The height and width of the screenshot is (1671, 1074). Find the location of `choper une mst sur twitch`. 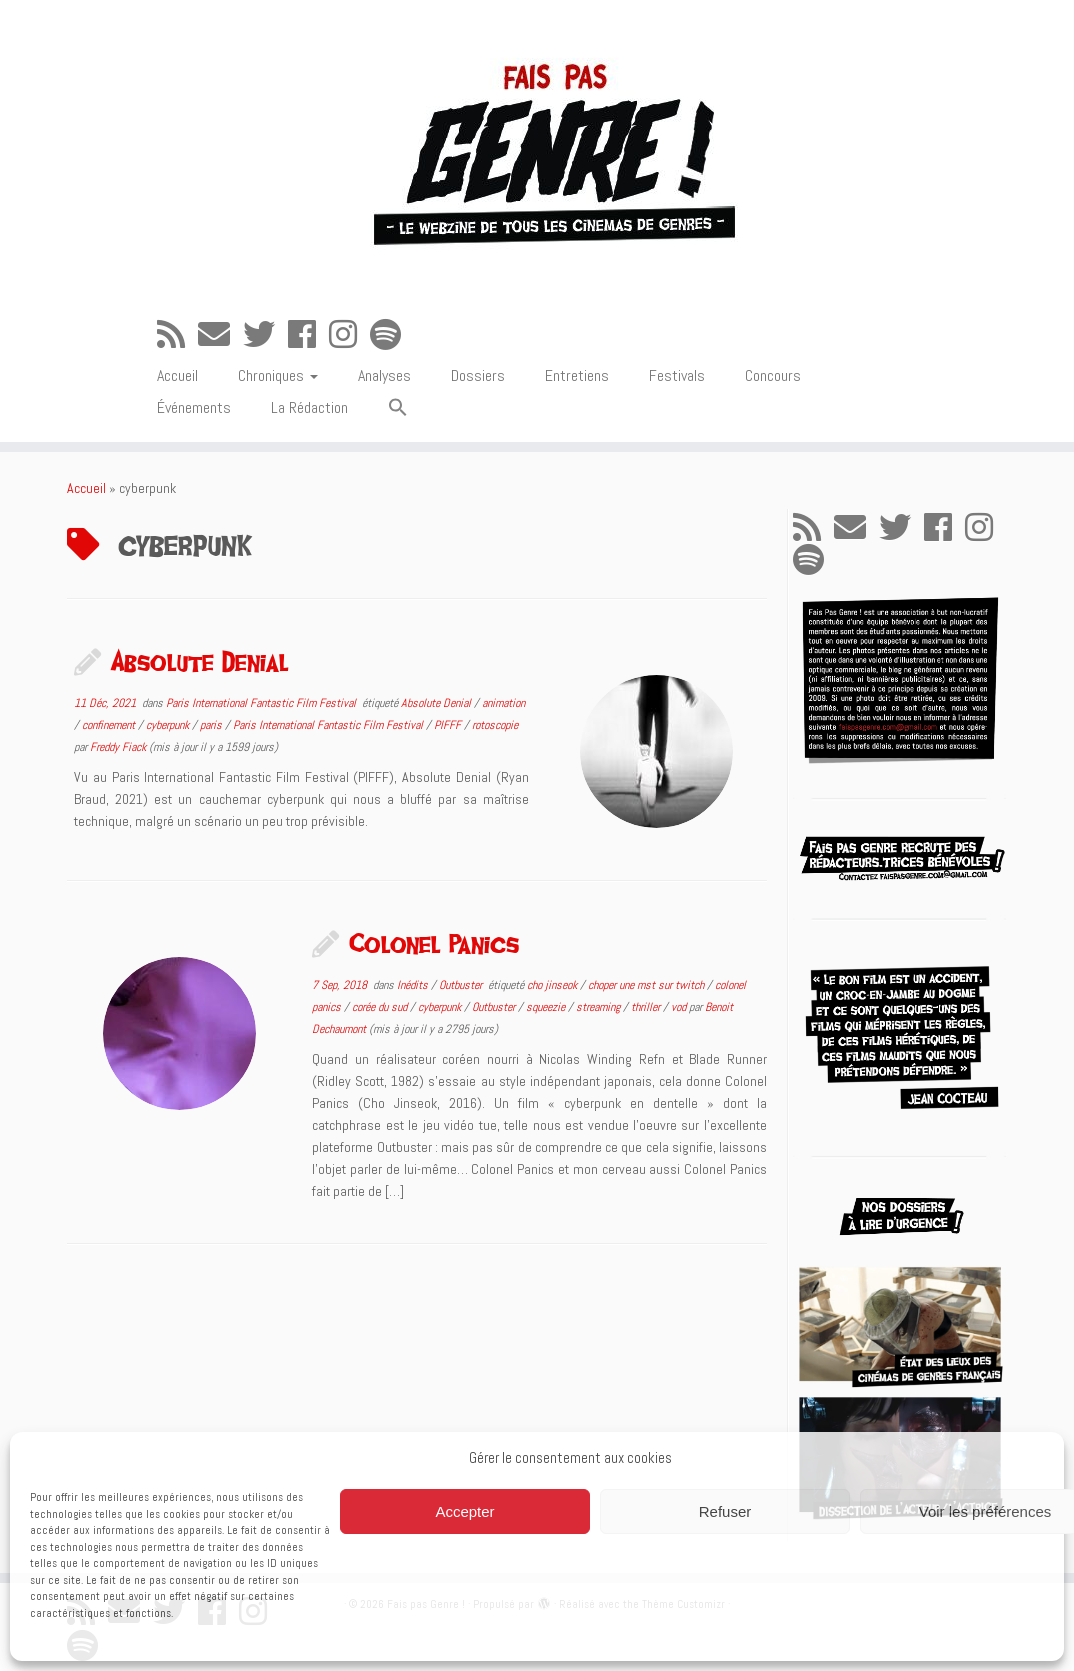

choper une mst sur twitch is located at coordinates (647, 985).